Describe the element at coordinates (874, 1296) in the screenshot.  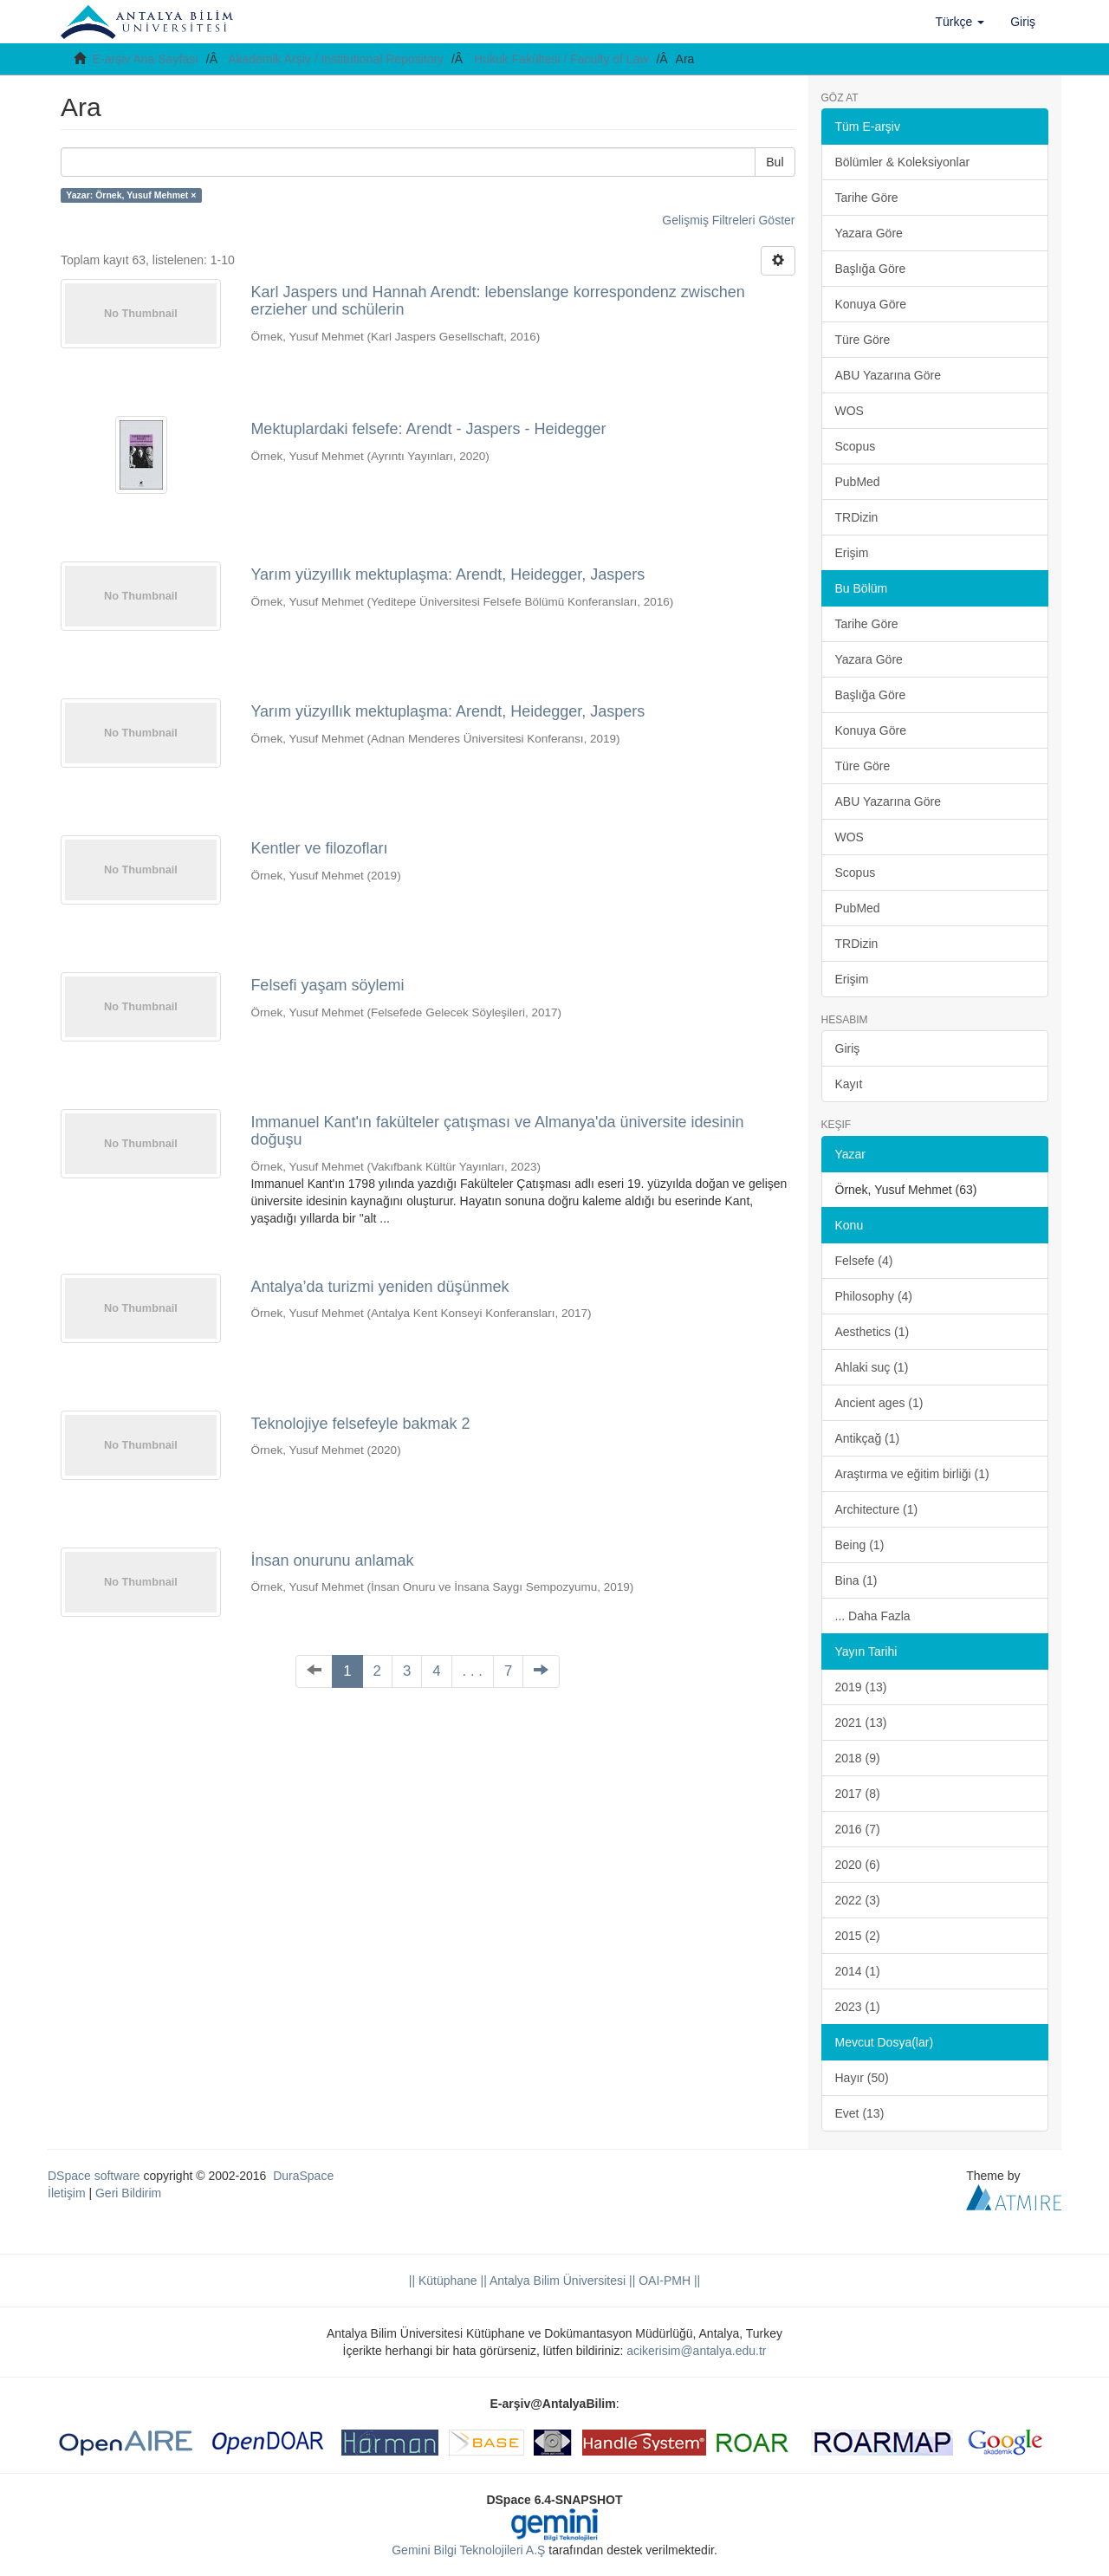
I see `Philosophy (4)` at that location.